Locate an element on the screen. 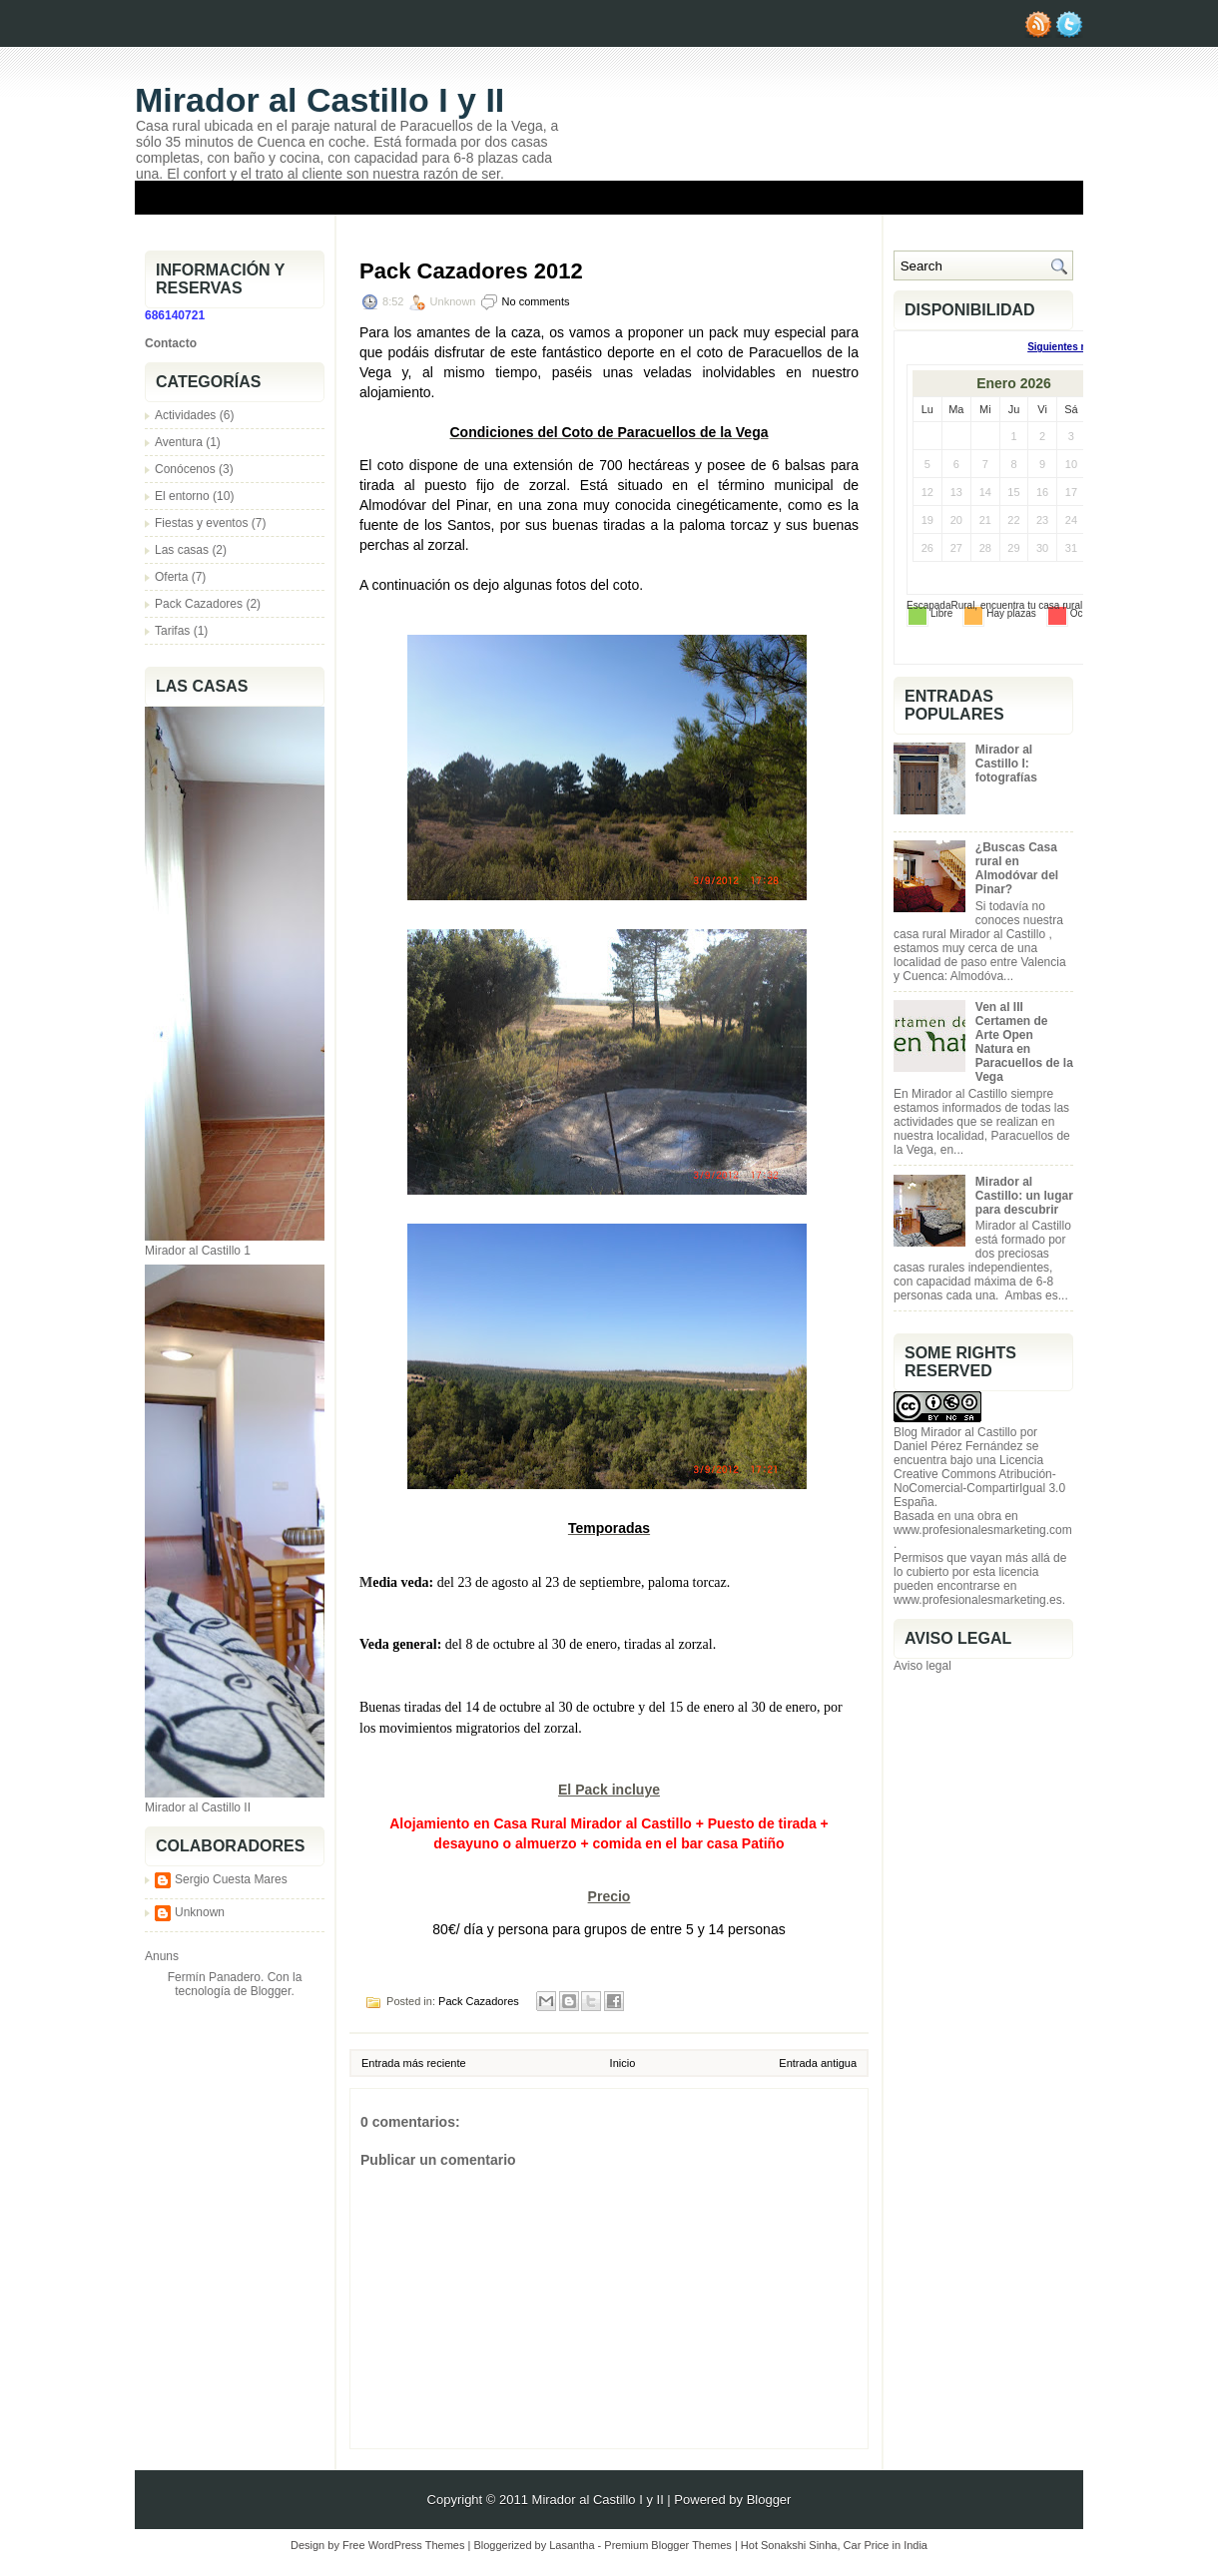  Mirador al Castillo I y II is located at coordinates (319, 100).